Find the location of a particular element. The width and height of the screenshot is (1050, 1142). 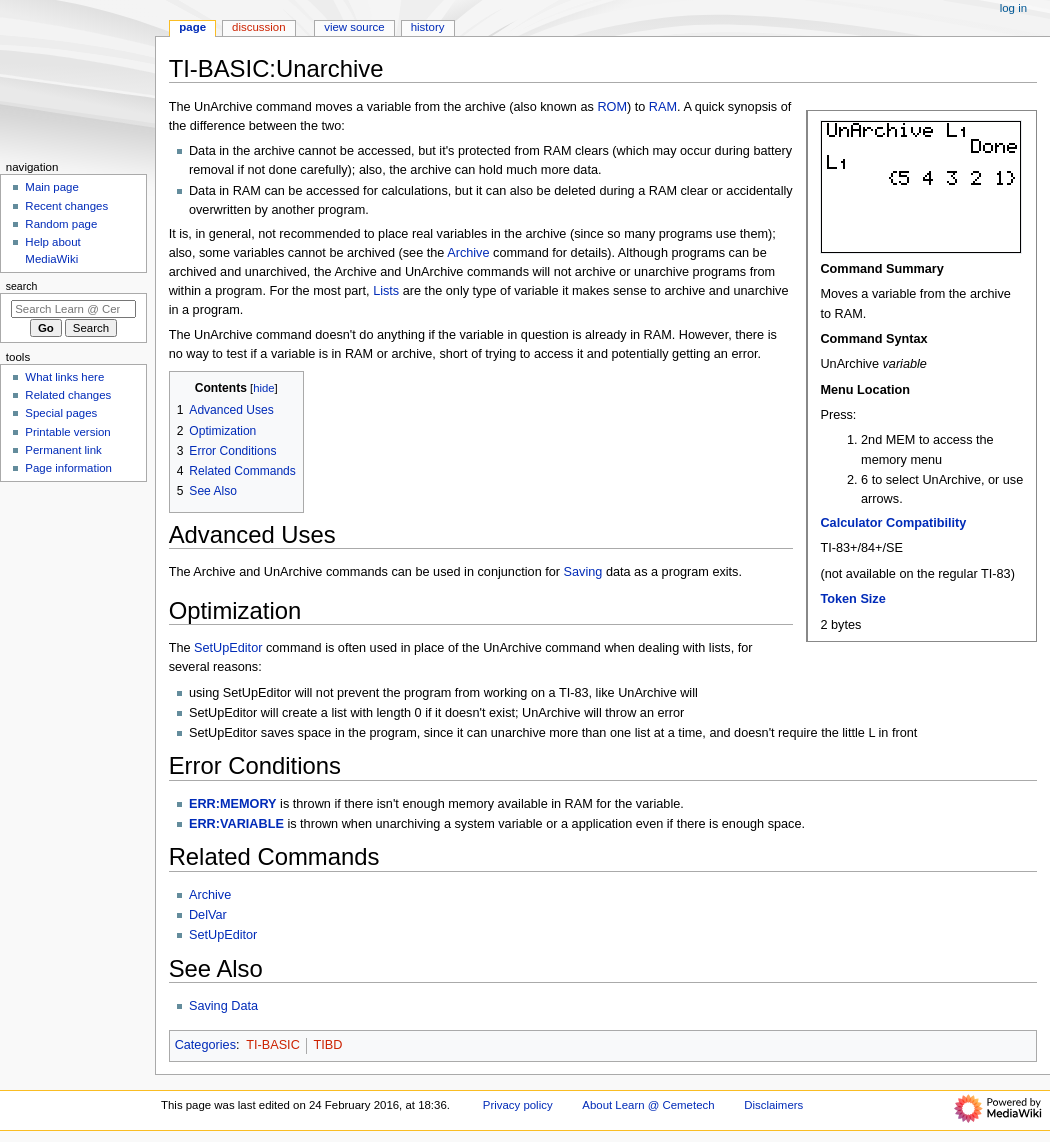

Token Size is located at coordinates (852, 599).